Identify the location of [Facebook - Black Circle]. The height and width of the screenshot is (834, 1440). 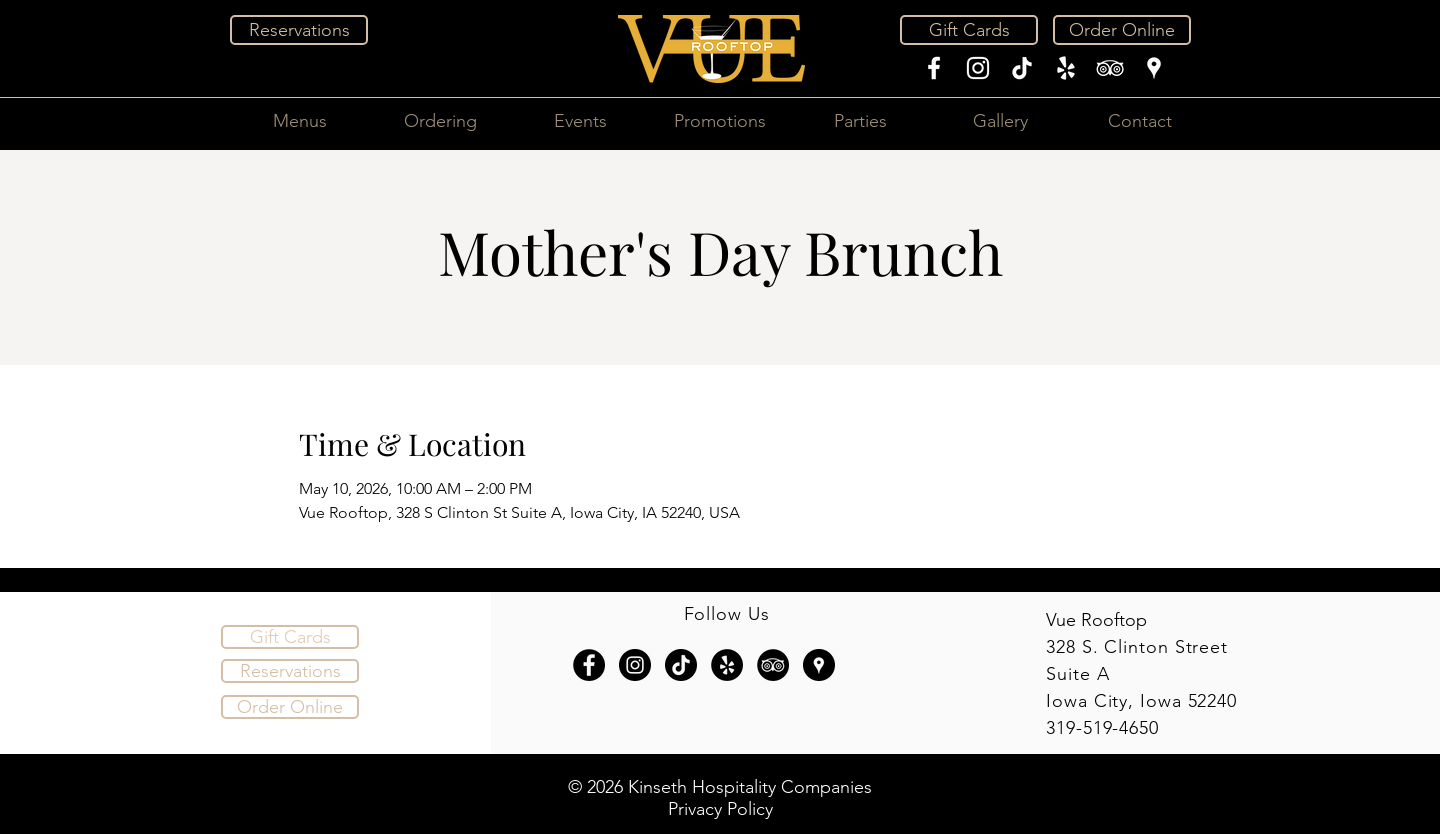
(589, 665).